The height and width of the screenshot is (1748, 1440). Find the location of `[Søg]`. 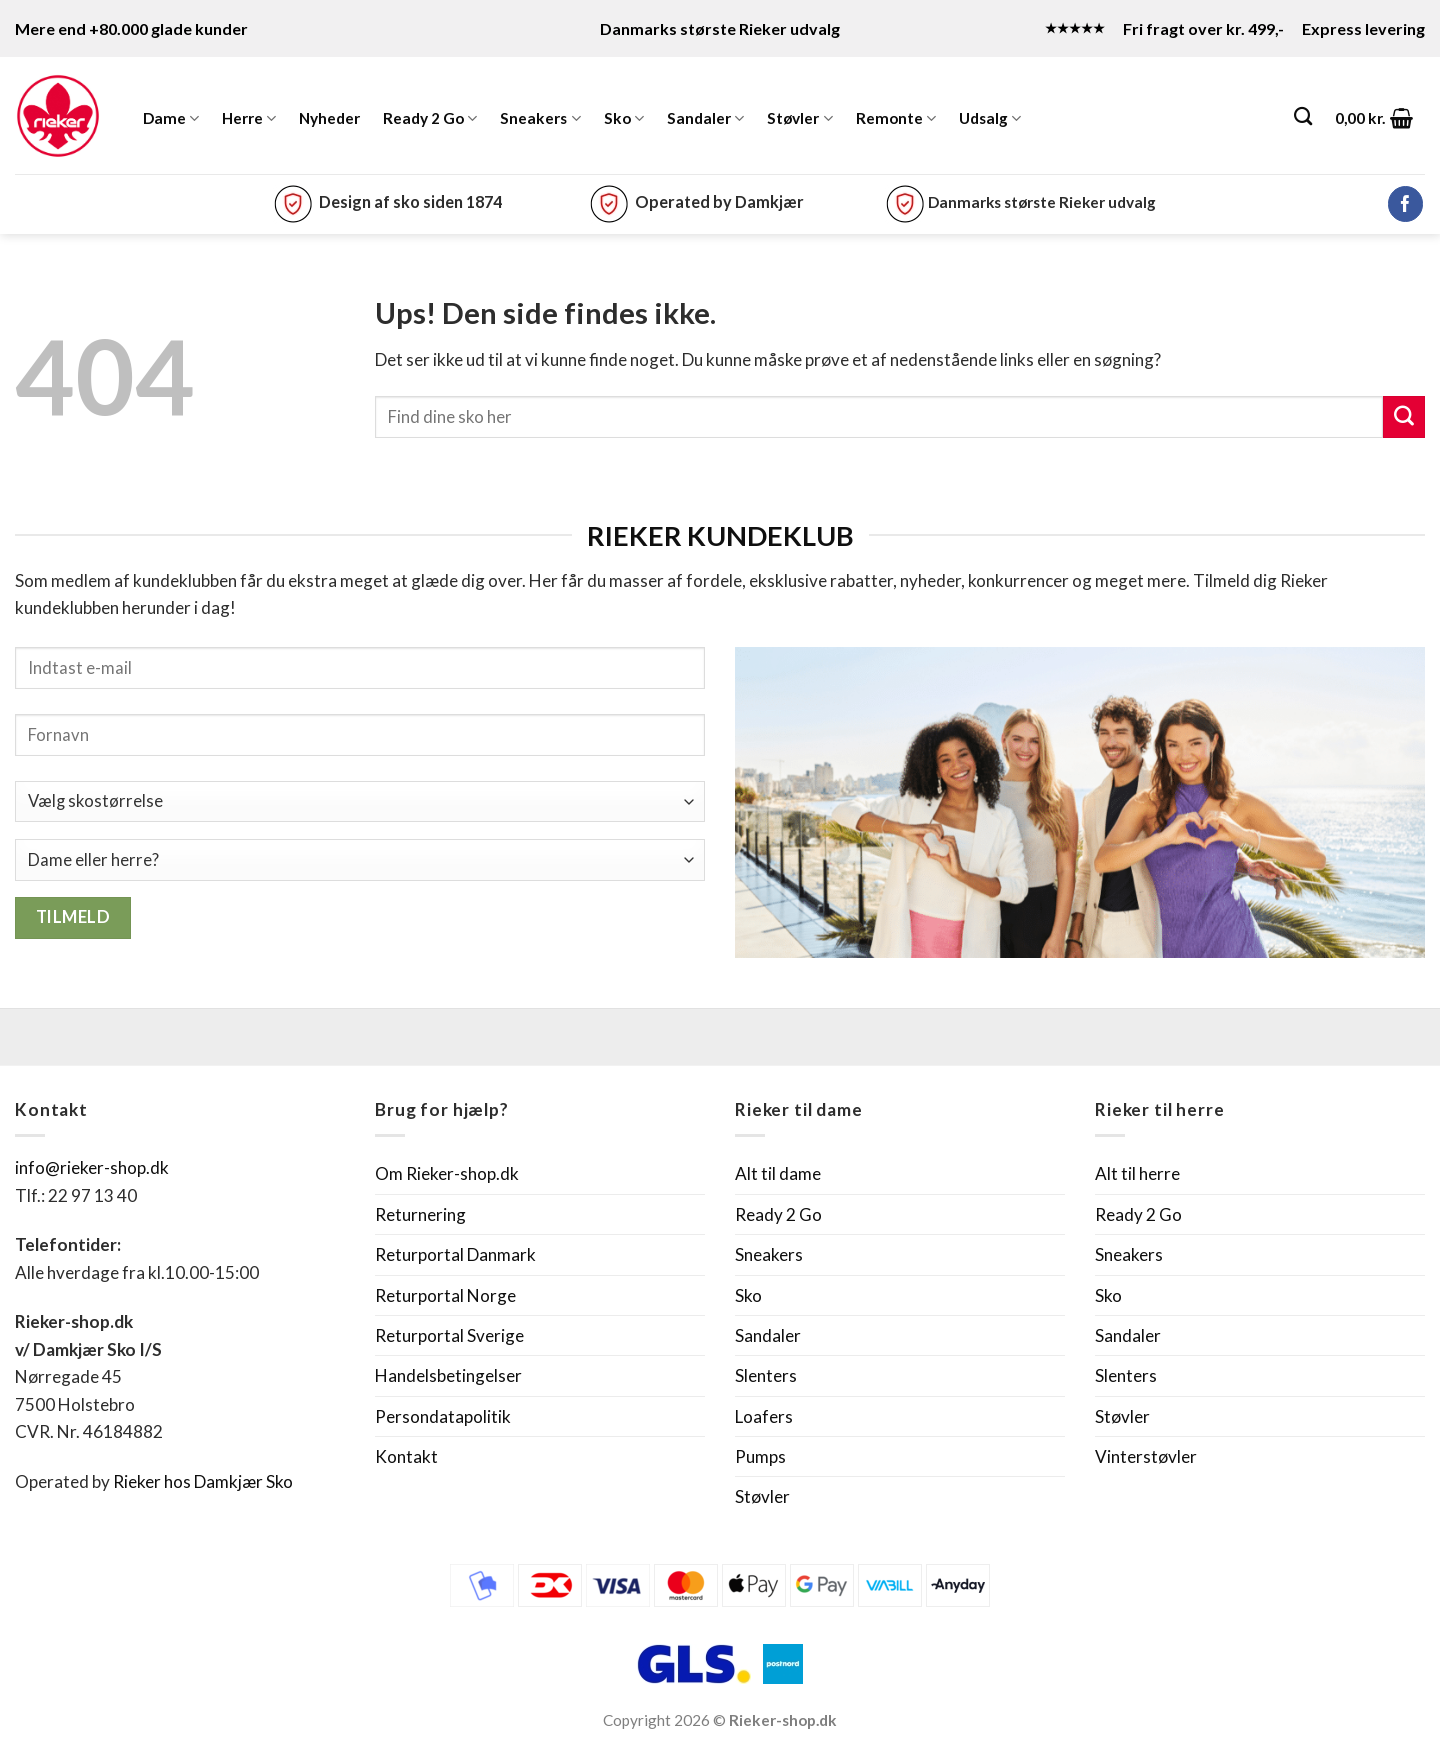

[Søg] is located at coordinates (1303, 116).